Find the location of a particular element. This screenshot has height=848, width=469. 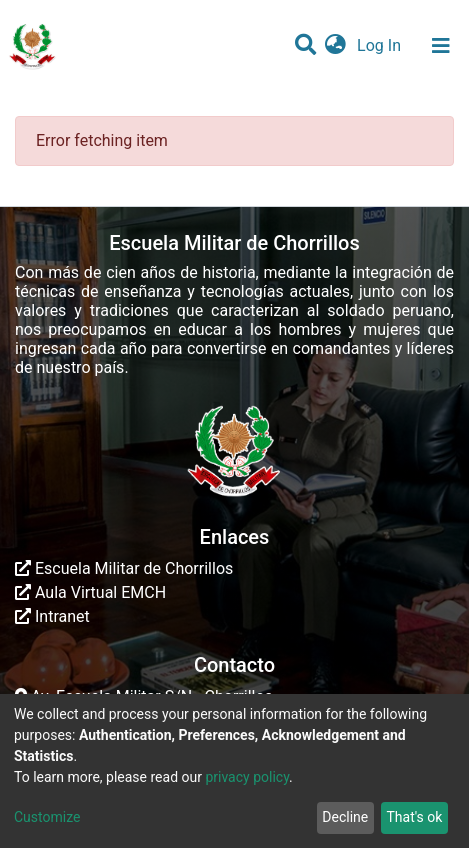

privacy policy is located at coordinates (247, 777).